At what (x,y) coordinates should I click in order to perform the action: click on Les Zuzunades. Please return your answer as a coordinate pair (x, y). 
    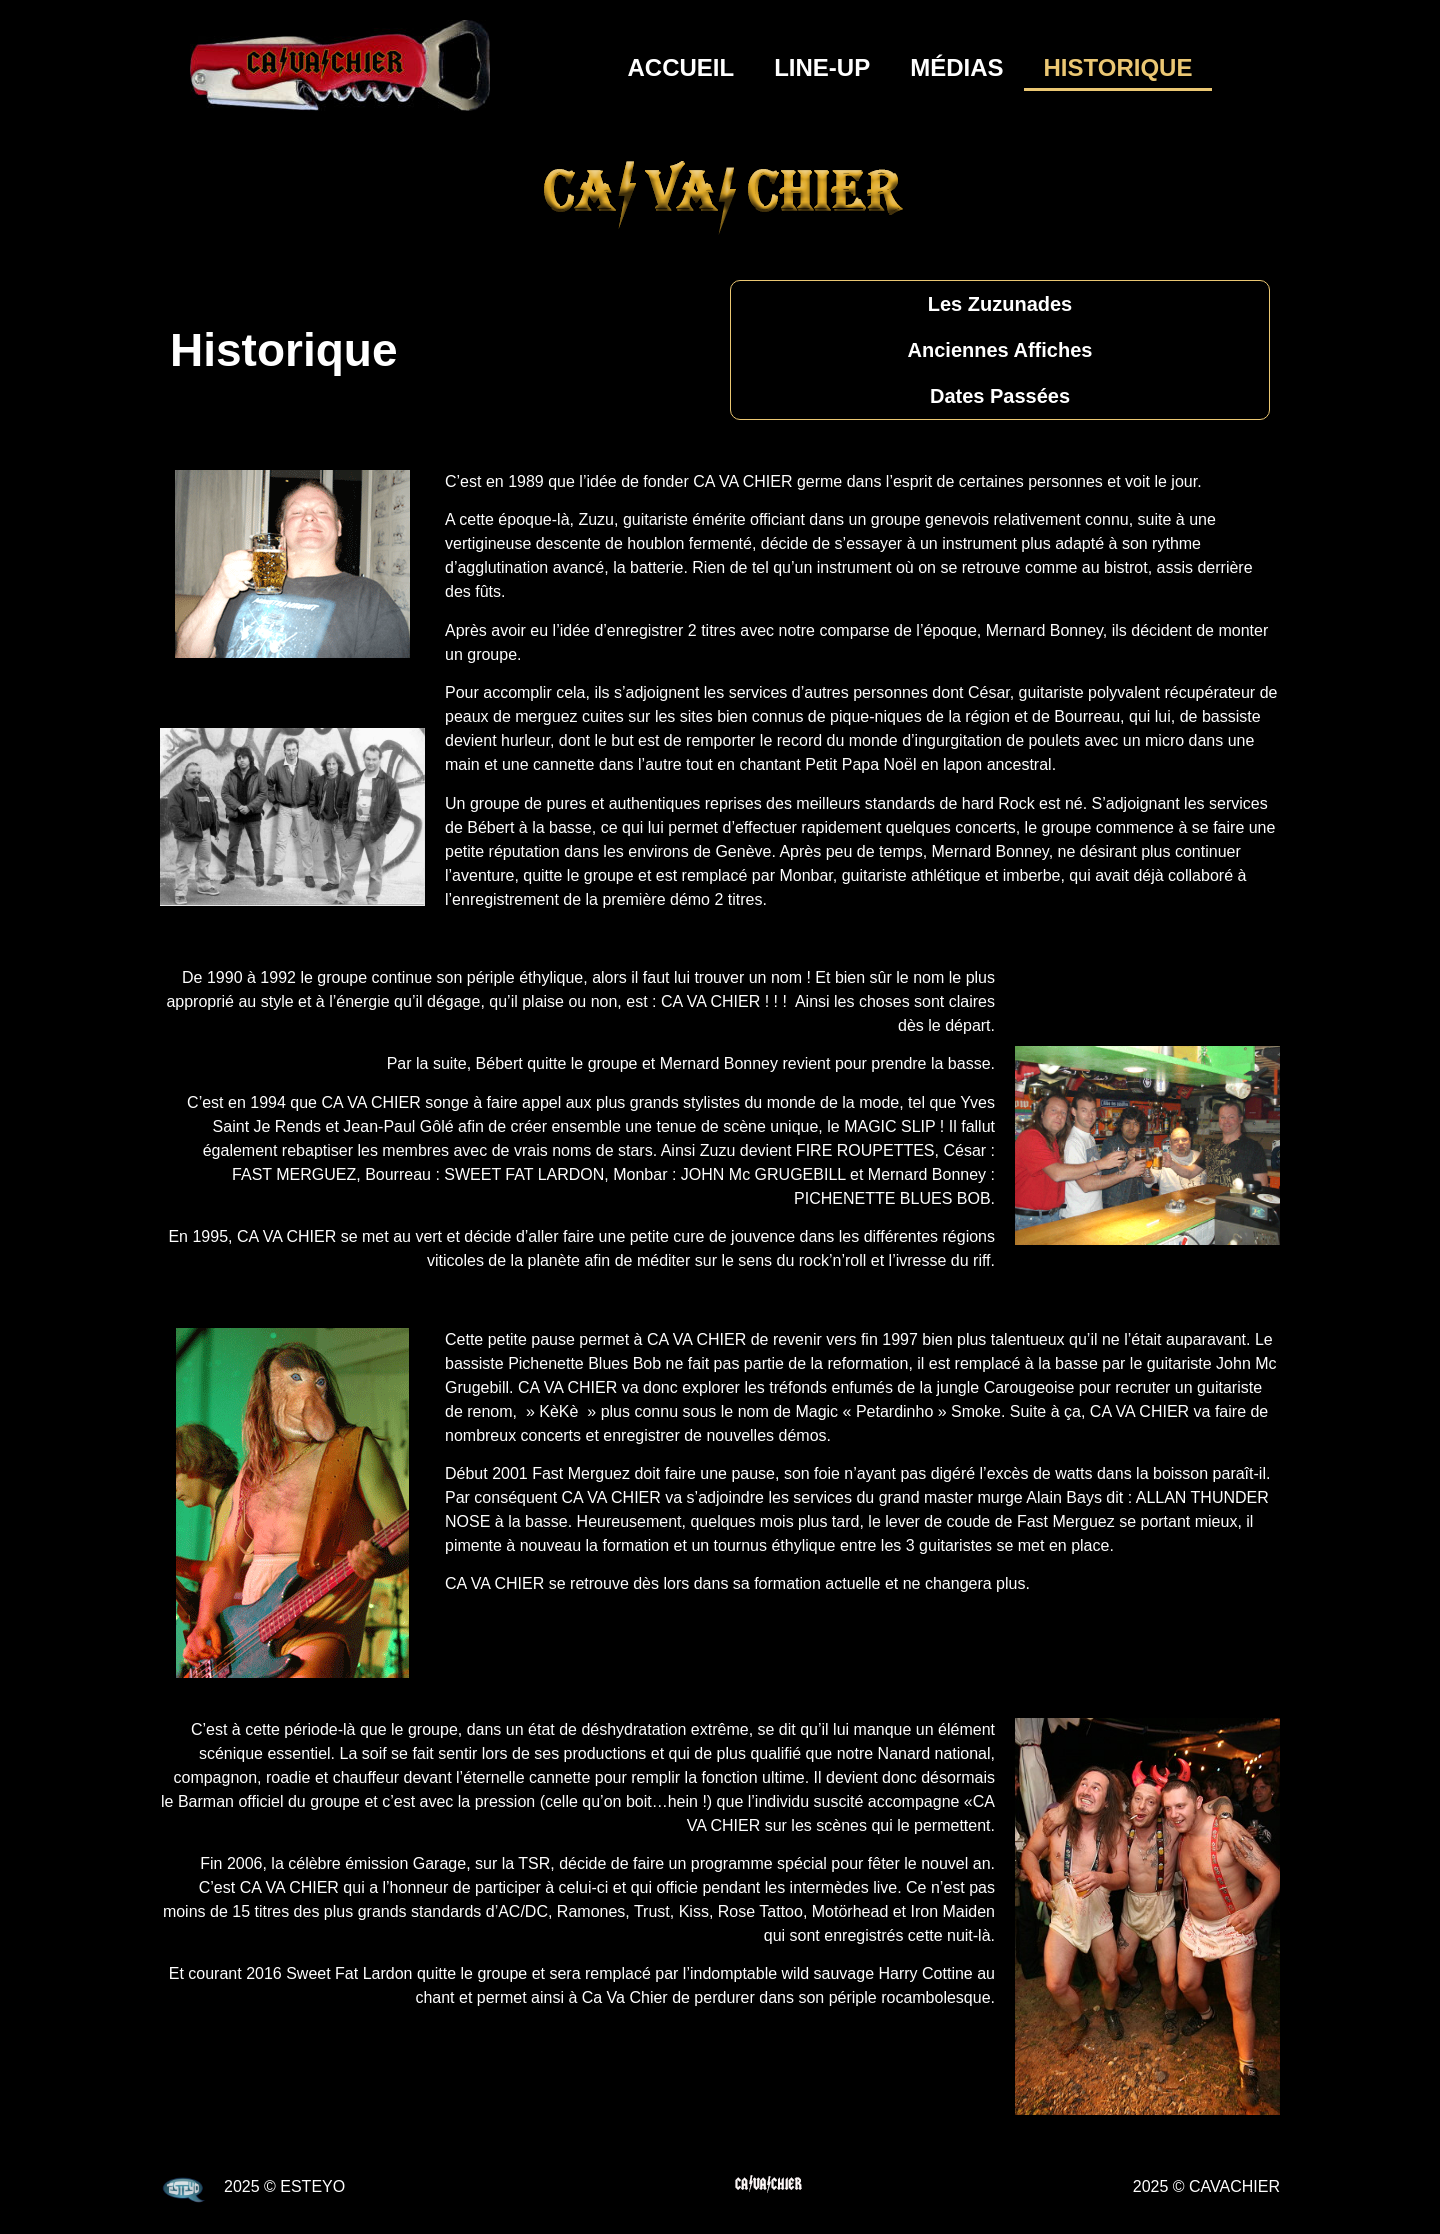
    Looking at the image, I should click on (1000, 304).